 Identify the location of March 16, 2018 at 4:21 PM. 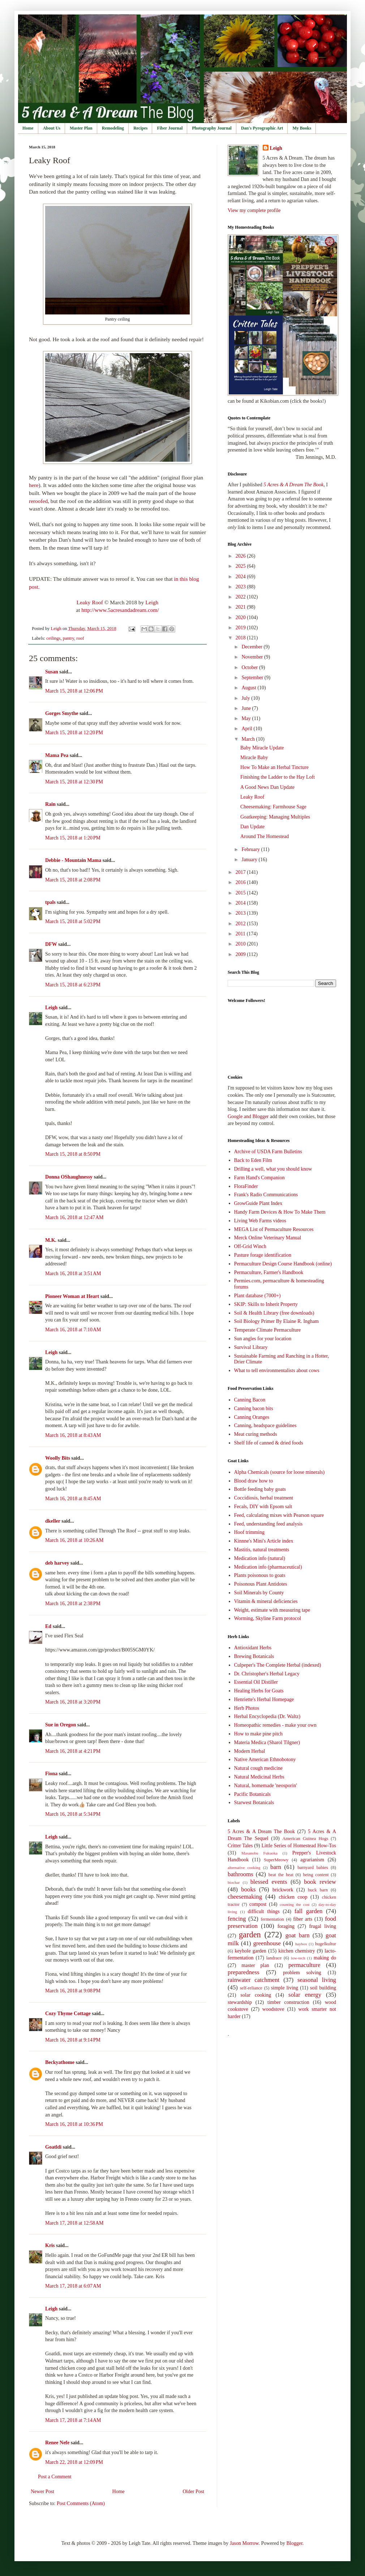
(72, 1751).